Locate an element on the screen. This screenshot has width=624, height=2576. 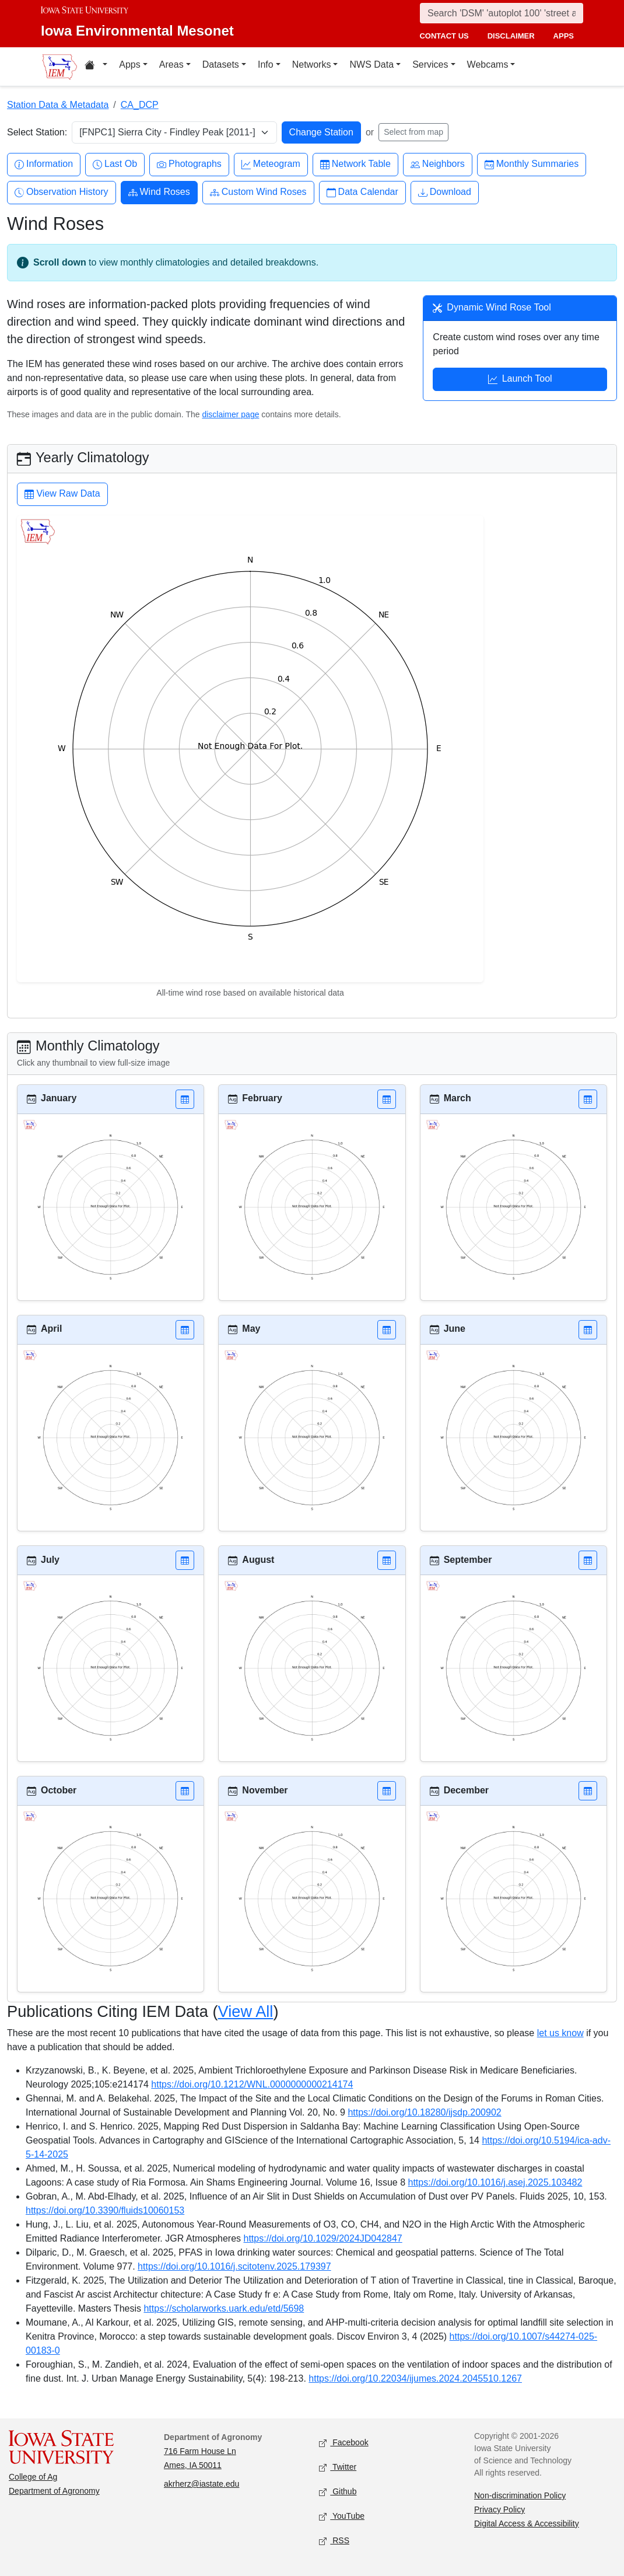
Observation History is located at coordinates (61, 192).